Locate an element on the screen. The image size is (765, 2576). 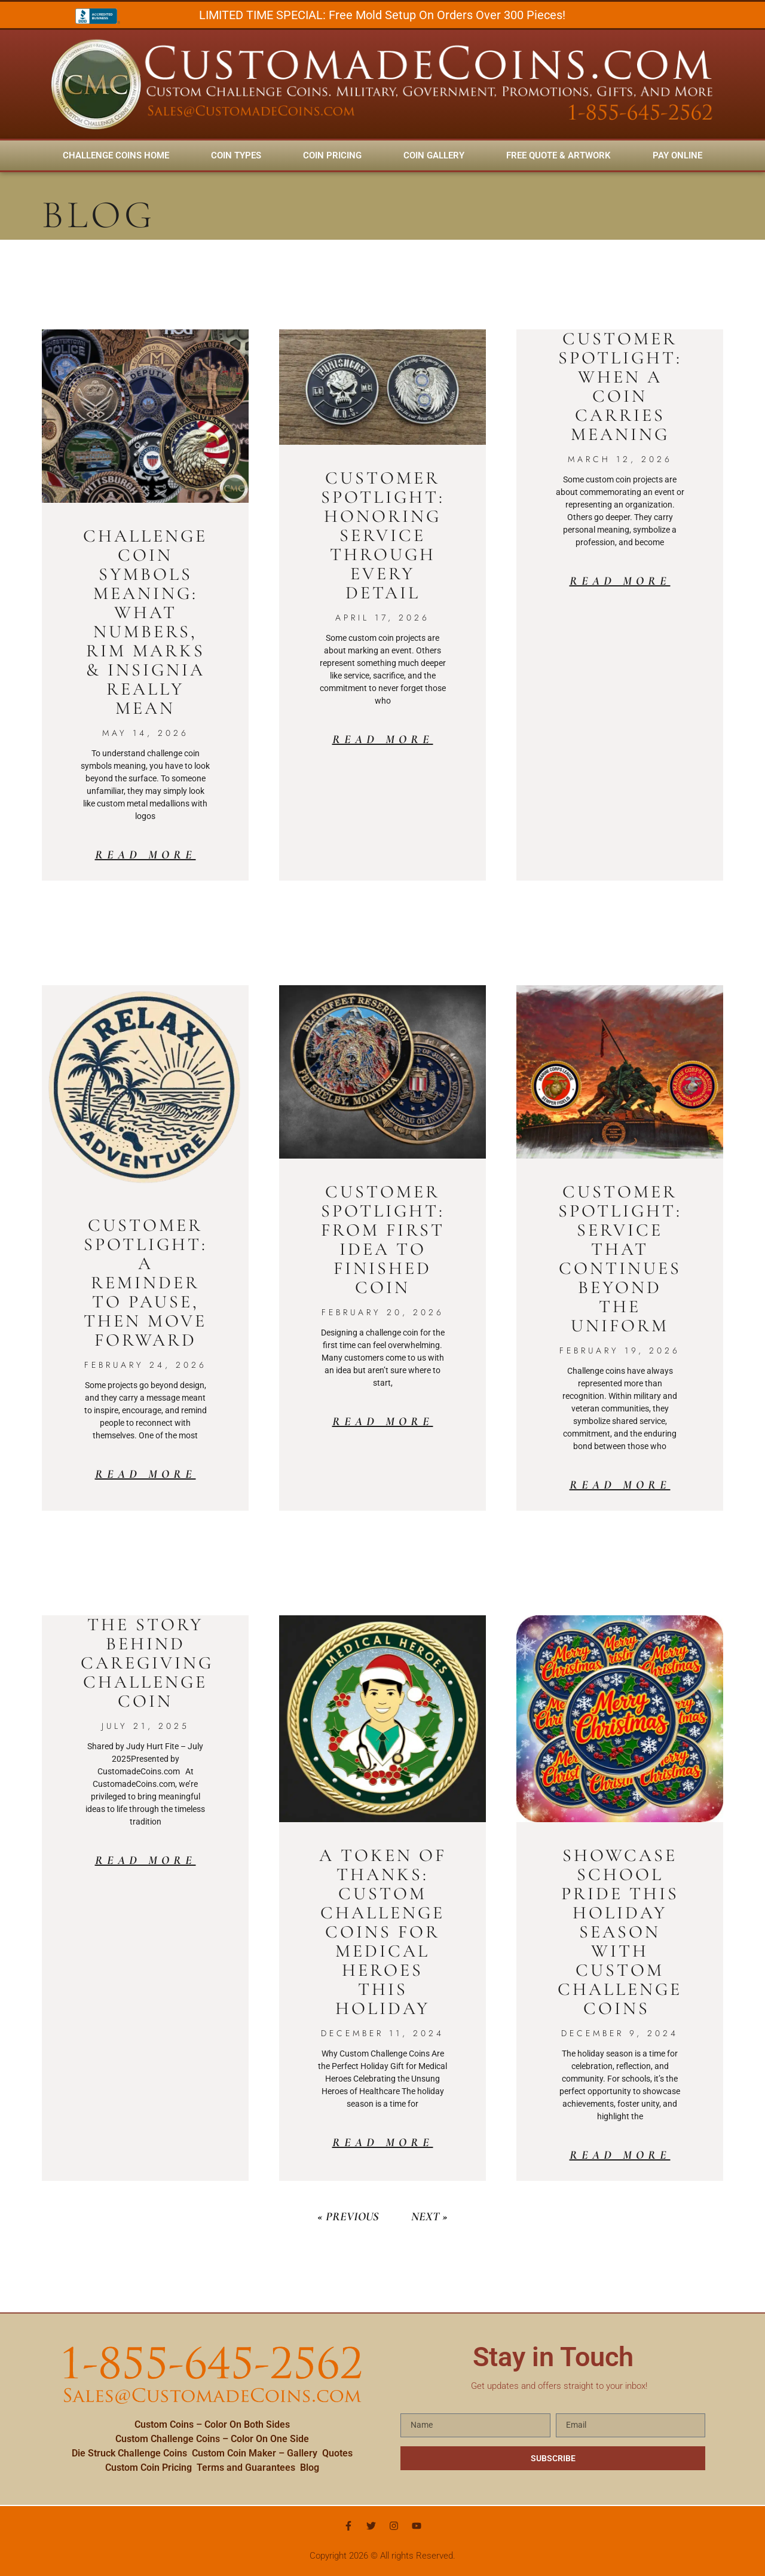
Custom Challenge Coins – Color On One Side is located at coordinates (212, 2438).